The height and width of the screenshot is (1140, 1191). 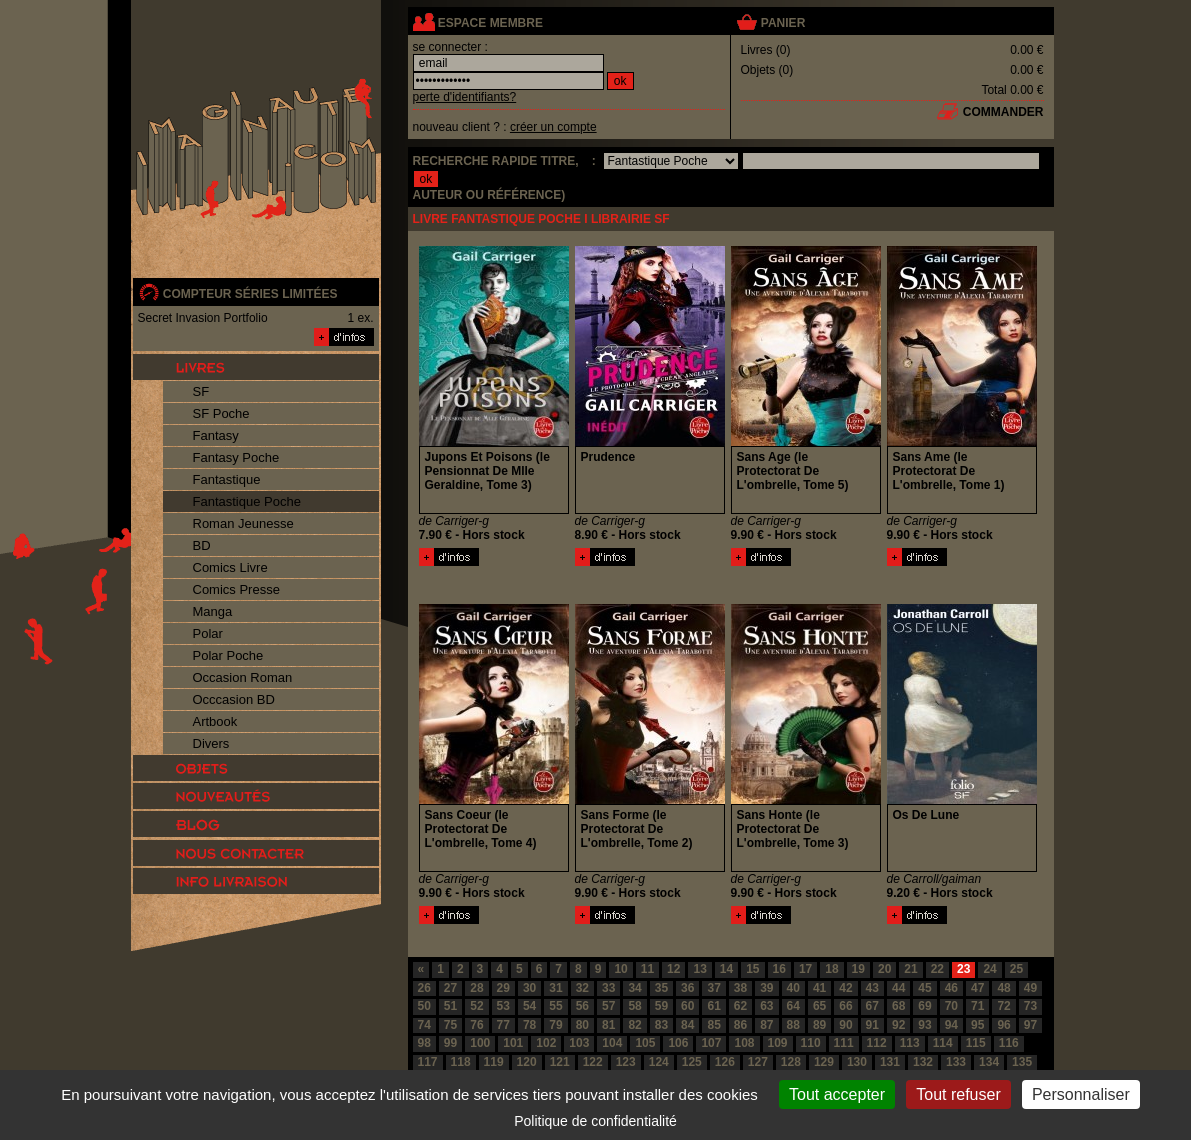 What do you see at coordinates (503, 1025) in the screenshot?
I see `77` at bounding box center [503, 1025].